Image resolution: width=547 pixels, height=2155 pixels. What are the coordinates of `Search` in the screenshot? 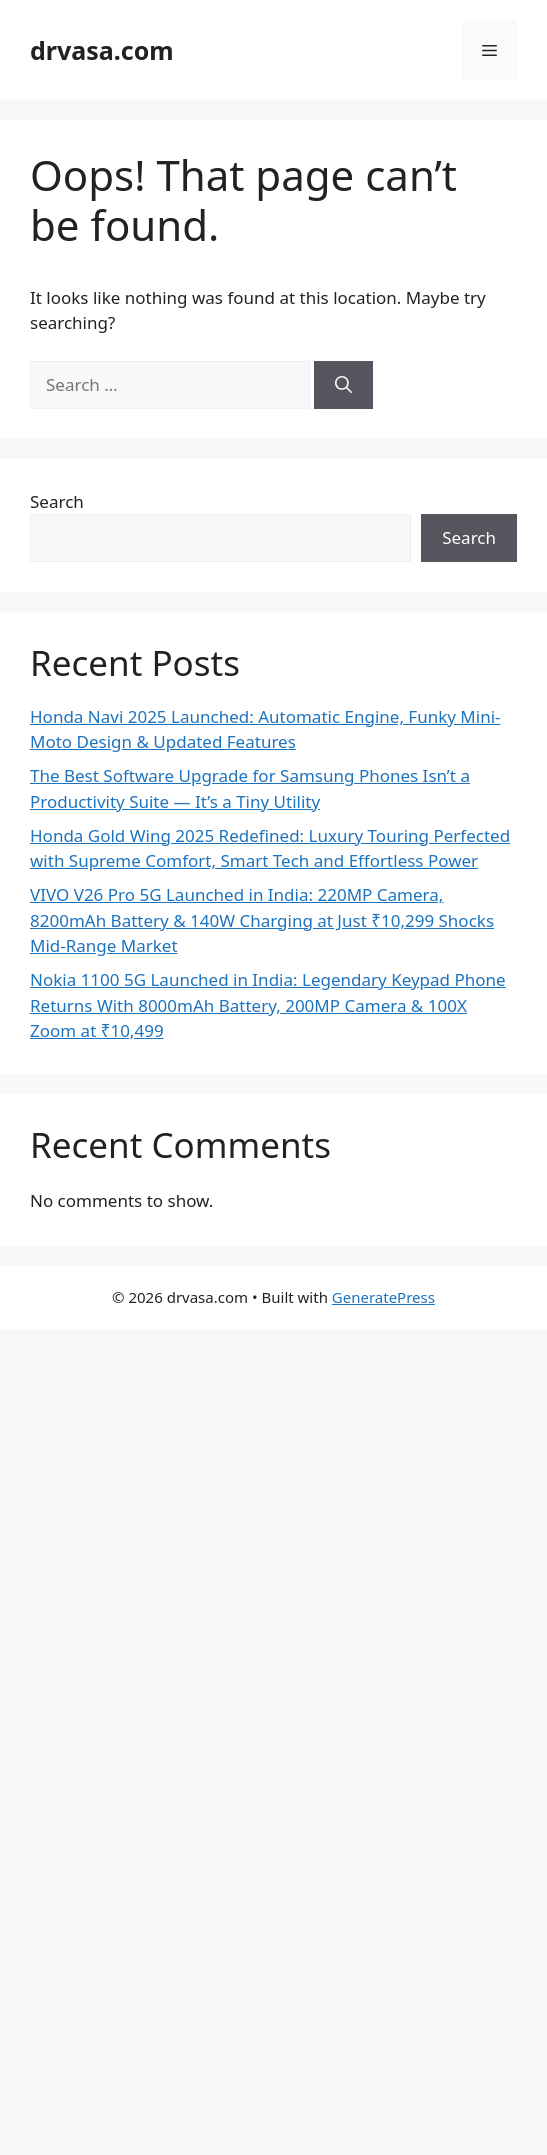 It's located at (57, 501).